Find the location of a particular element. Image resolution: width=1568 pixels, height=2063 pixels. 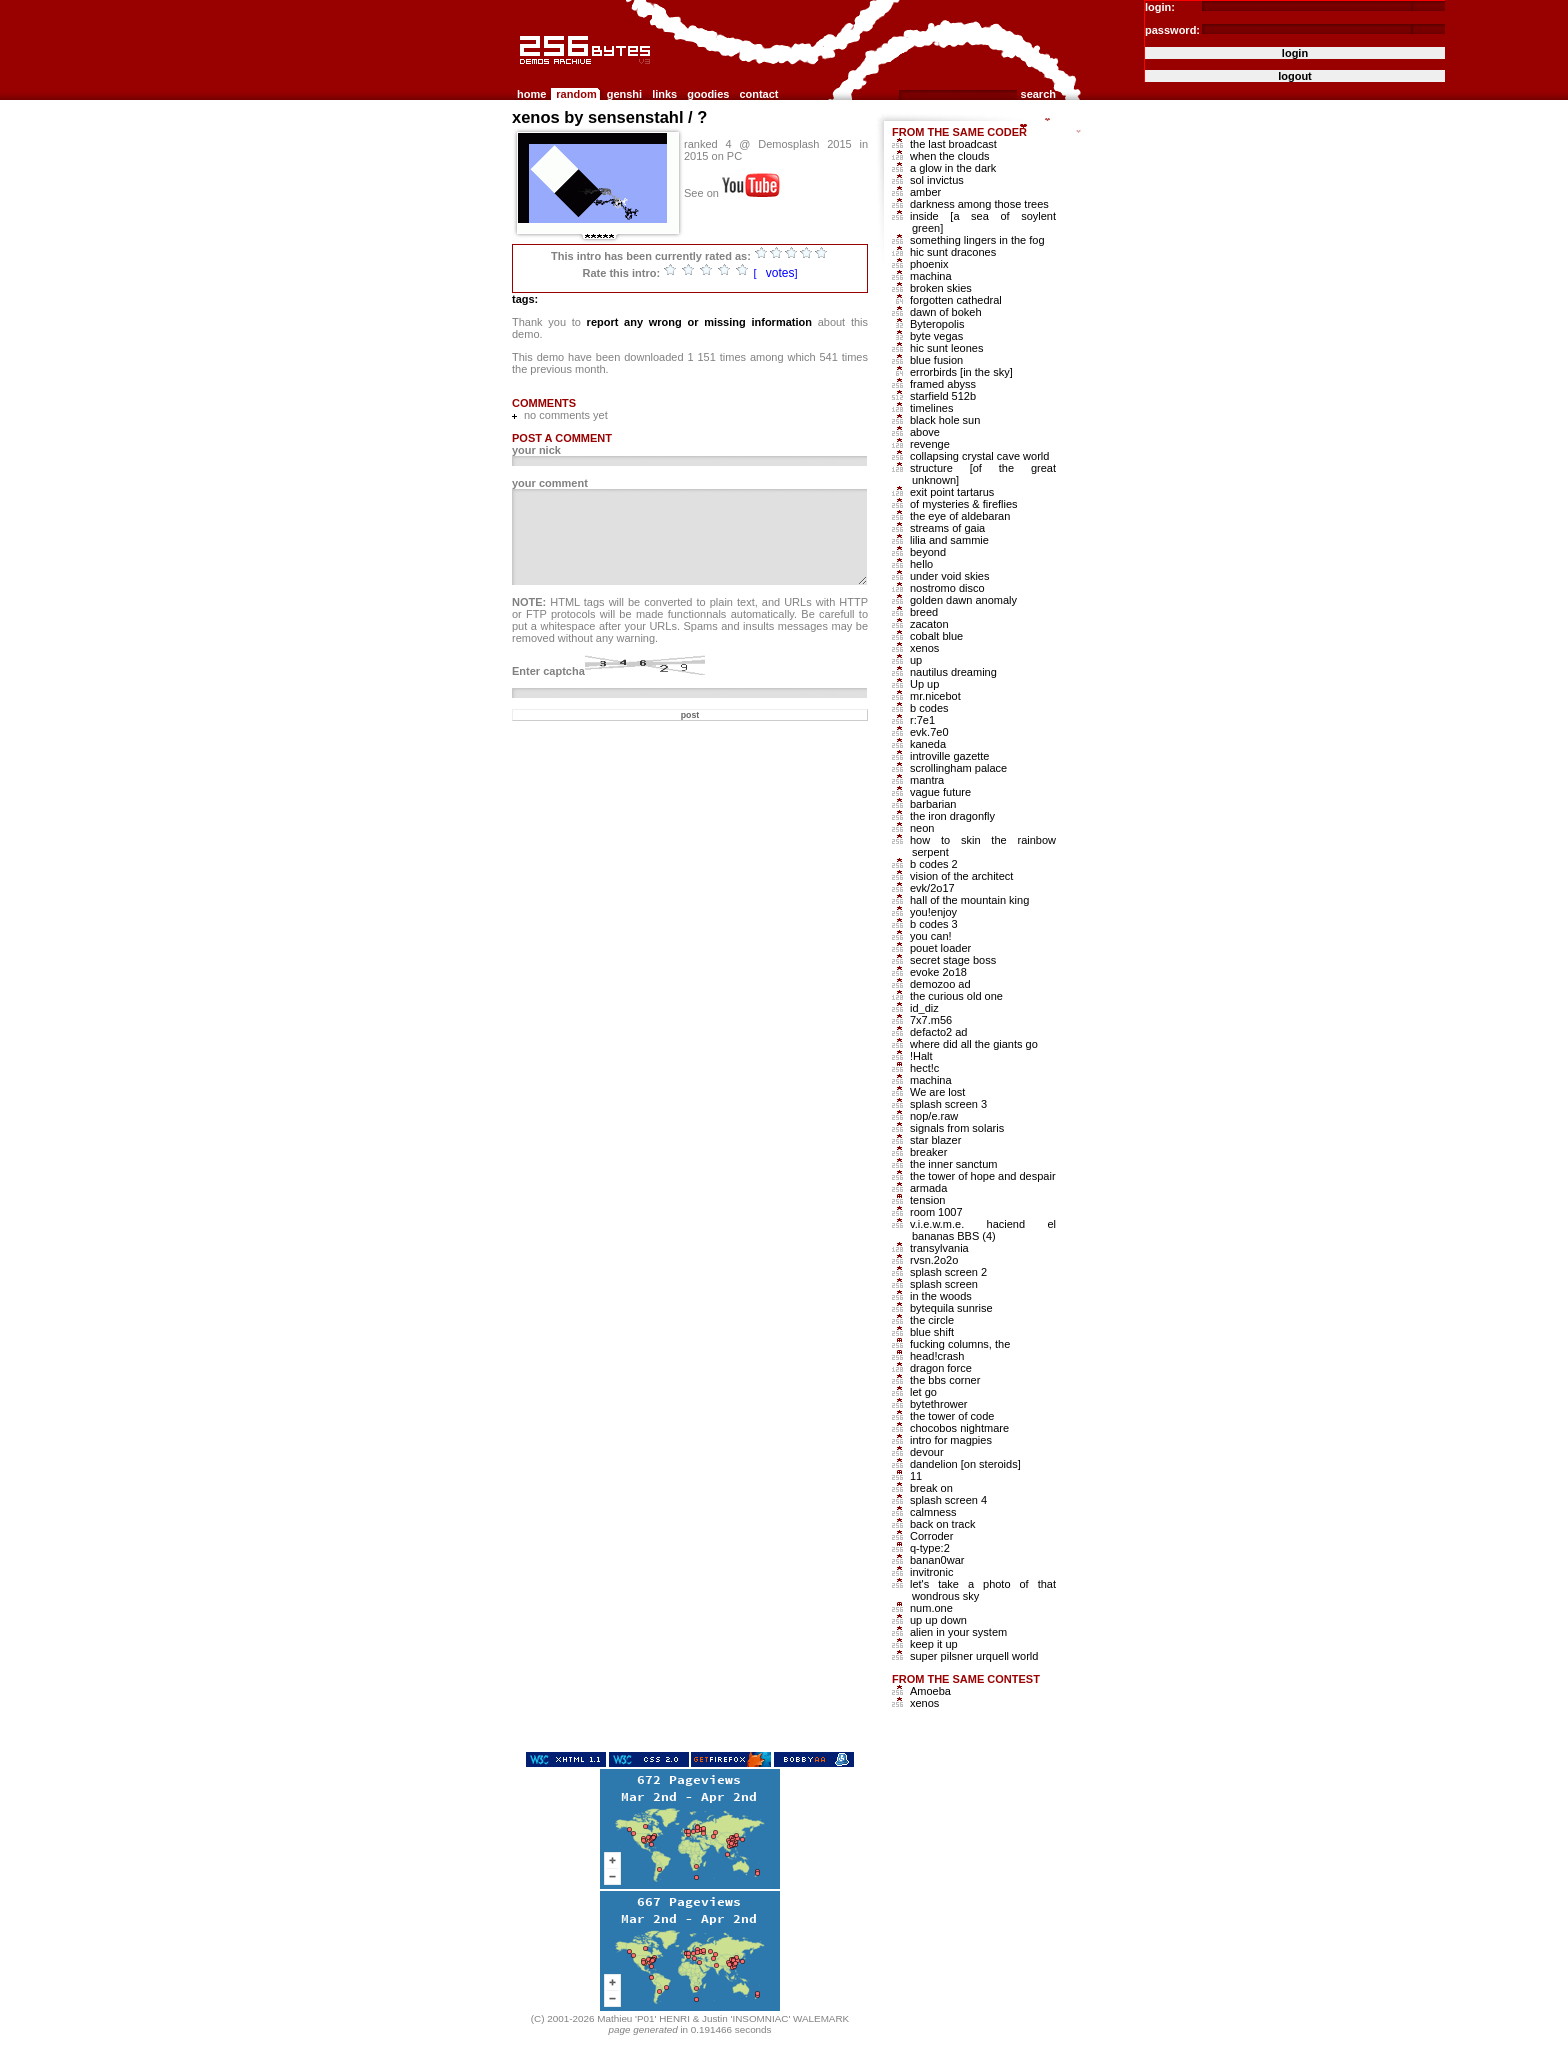

the inner sanctum is located at coordinates (953, 1164).